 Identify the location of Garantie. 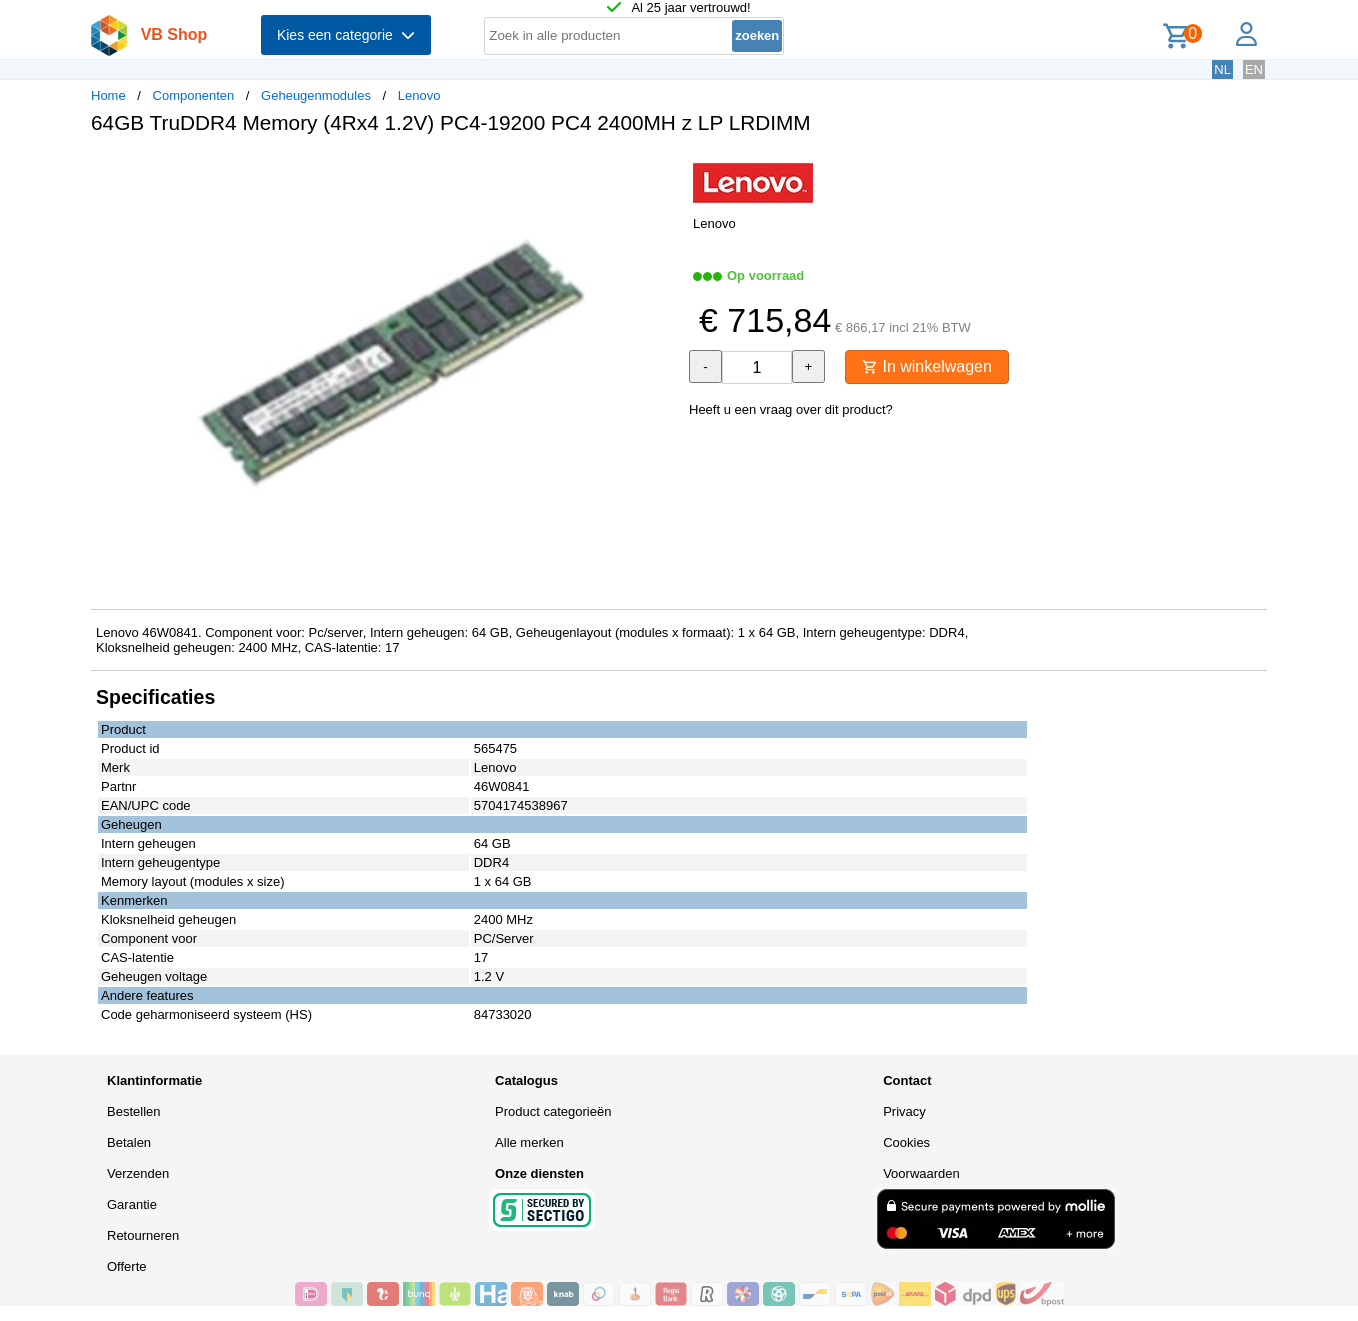
(132, 1204).